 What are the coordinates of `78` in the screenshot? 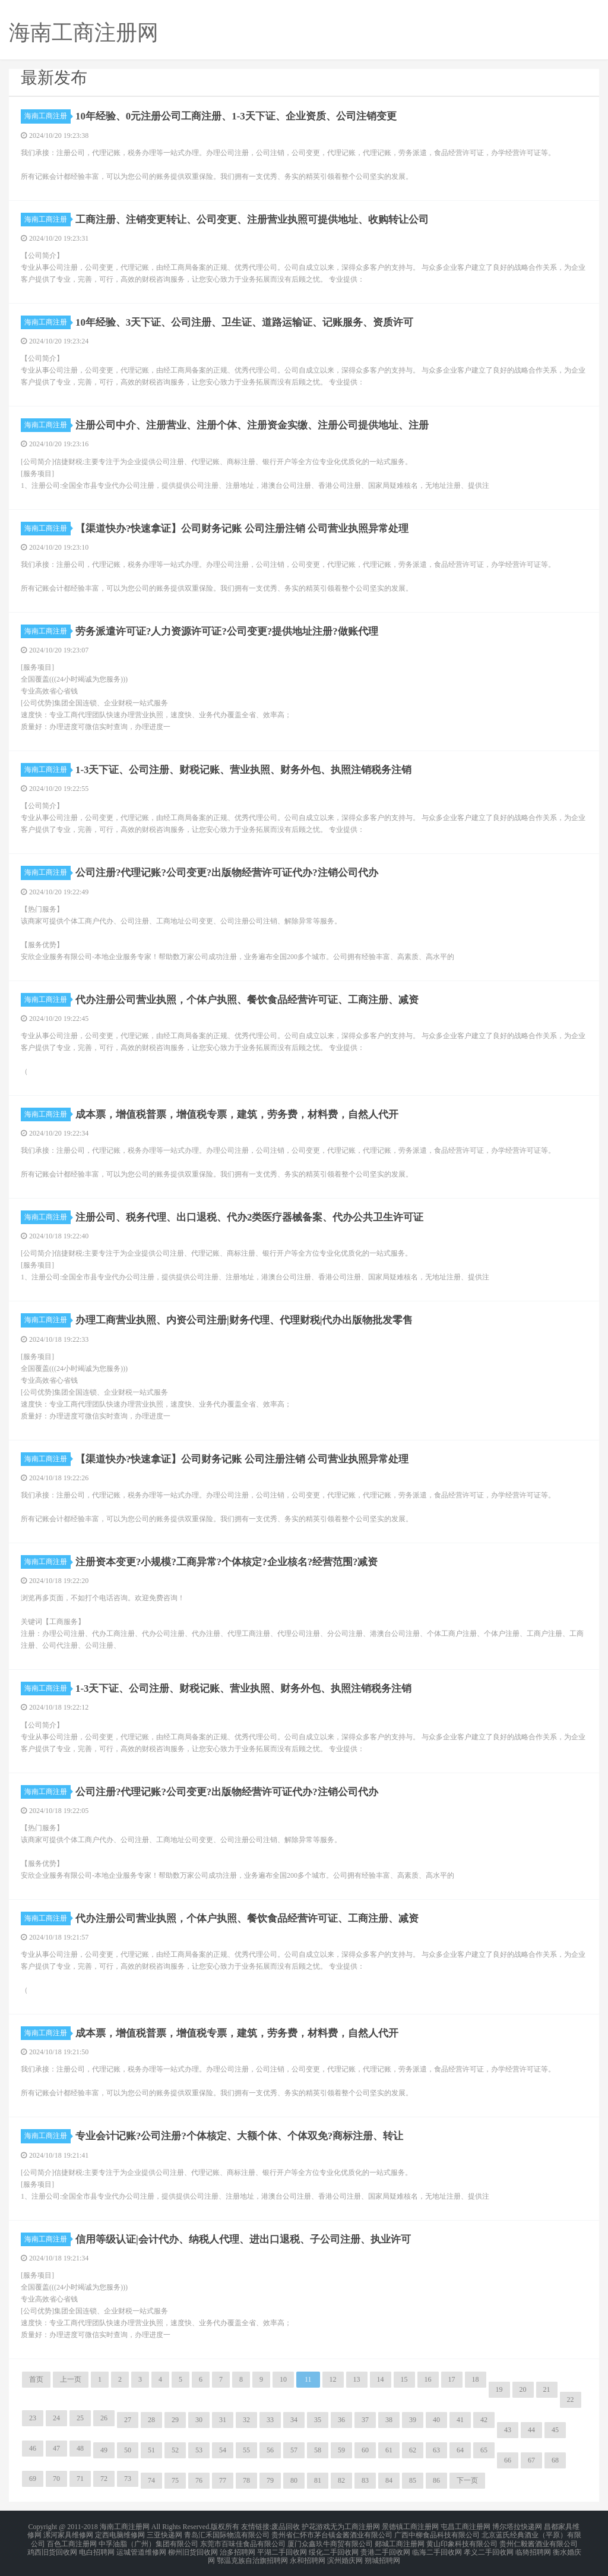 It's located at (246, 2480).